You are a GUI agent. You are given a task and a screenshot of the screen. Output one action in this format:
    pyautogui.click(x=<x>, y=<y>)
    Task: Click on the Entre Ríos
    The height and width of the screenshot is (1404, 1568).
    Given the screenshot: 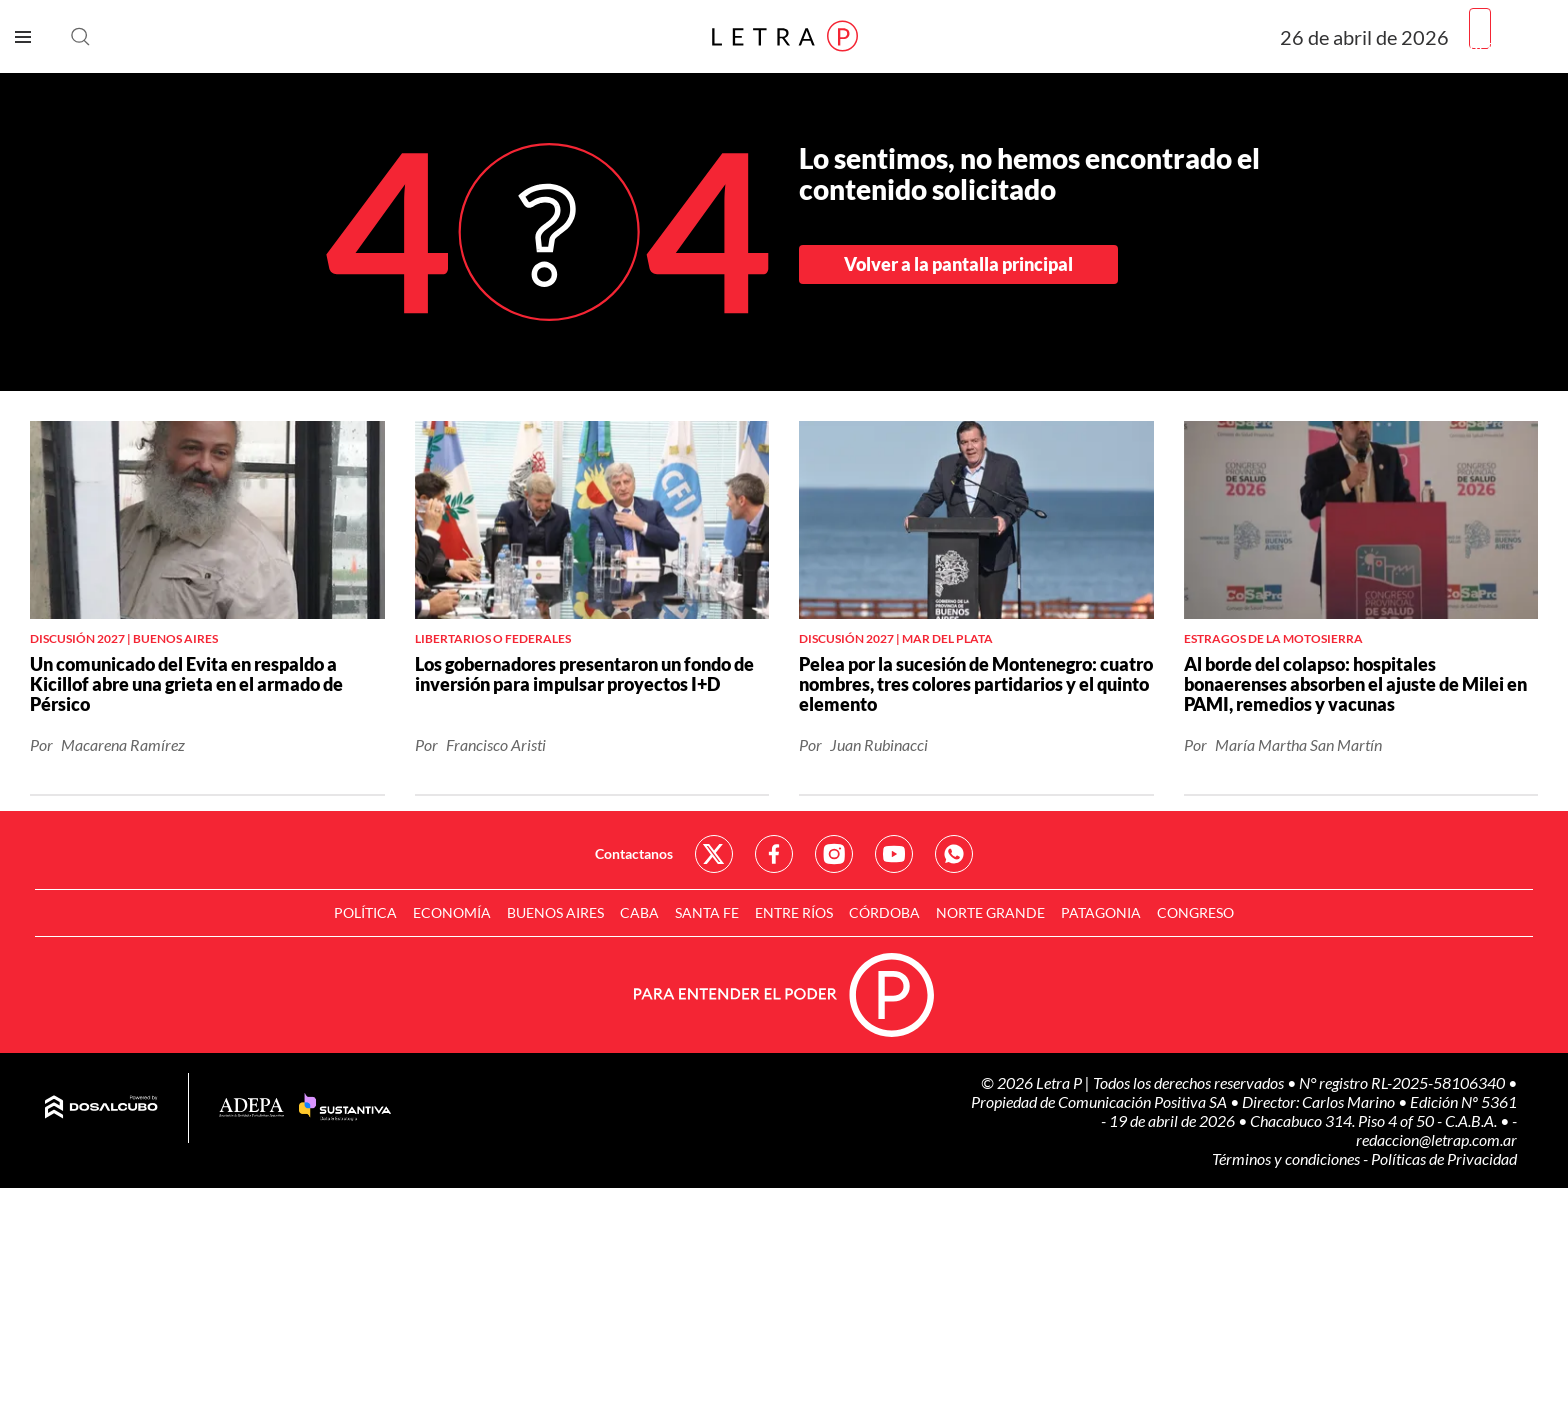 What is the action you would take?
    pyautogui.click(x=794, y=912)
    